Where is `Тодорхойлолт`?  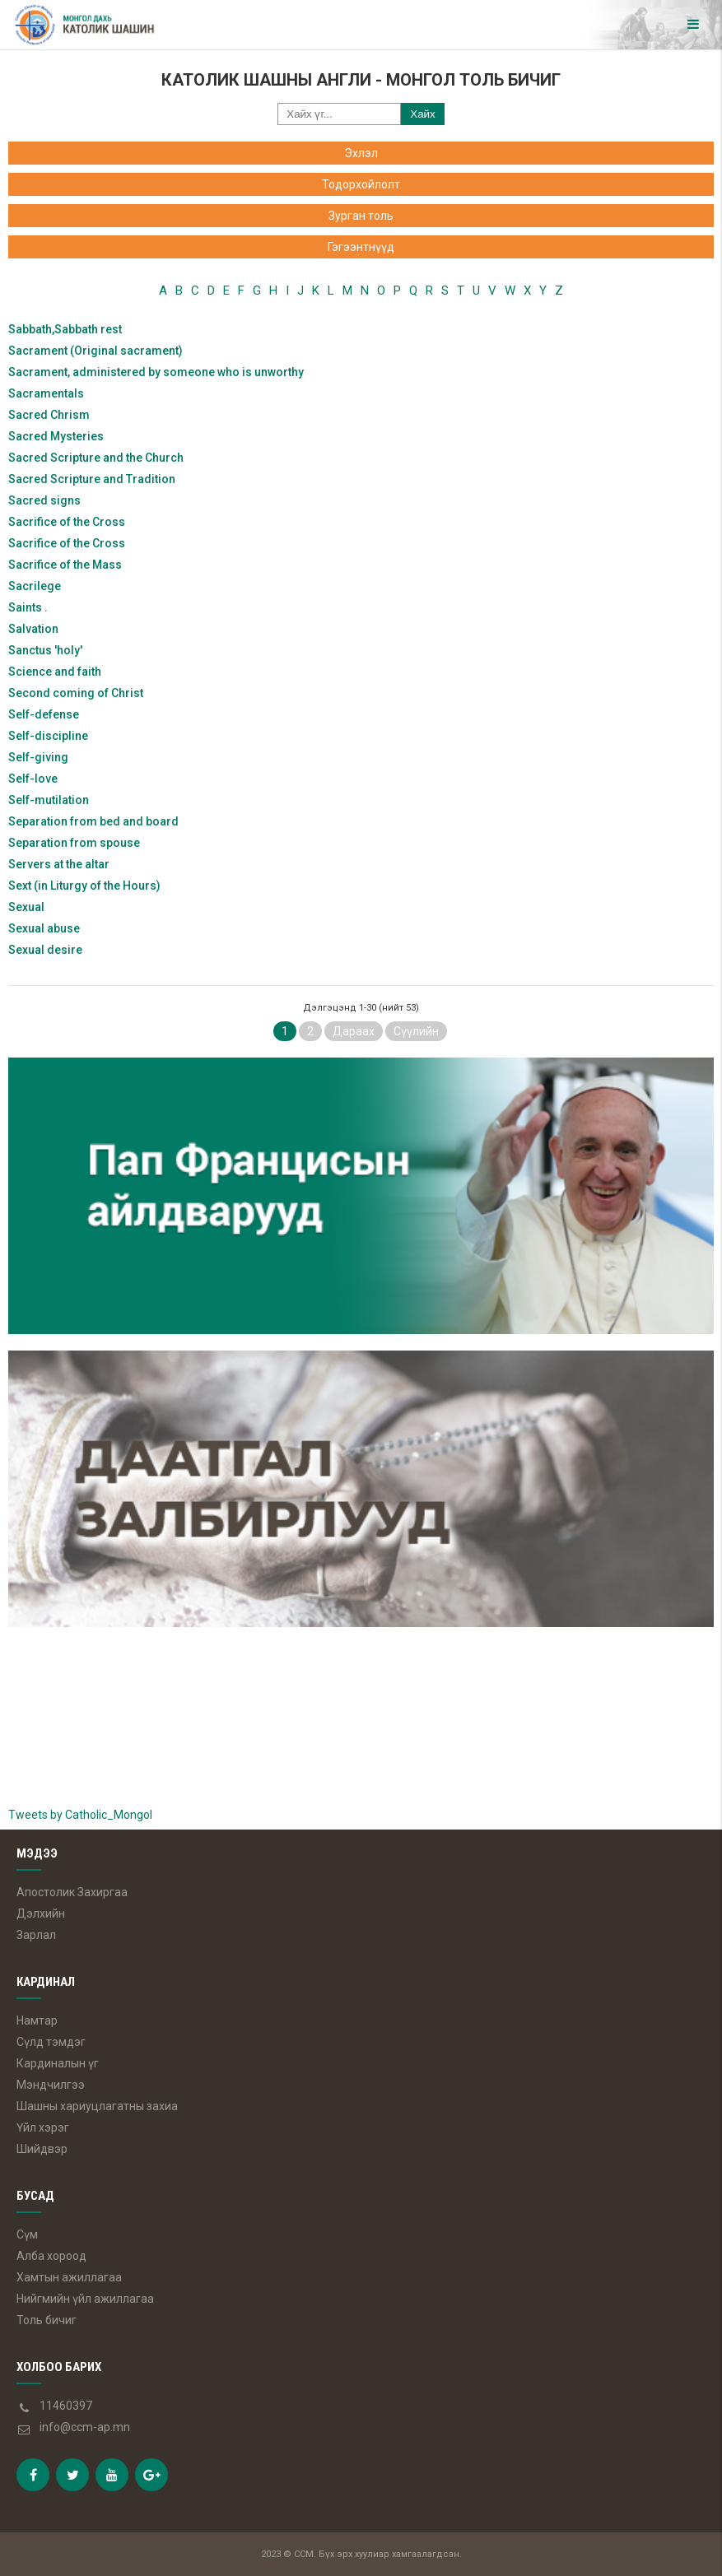
Тодорхойлолт is located at coordinates (361, 184).